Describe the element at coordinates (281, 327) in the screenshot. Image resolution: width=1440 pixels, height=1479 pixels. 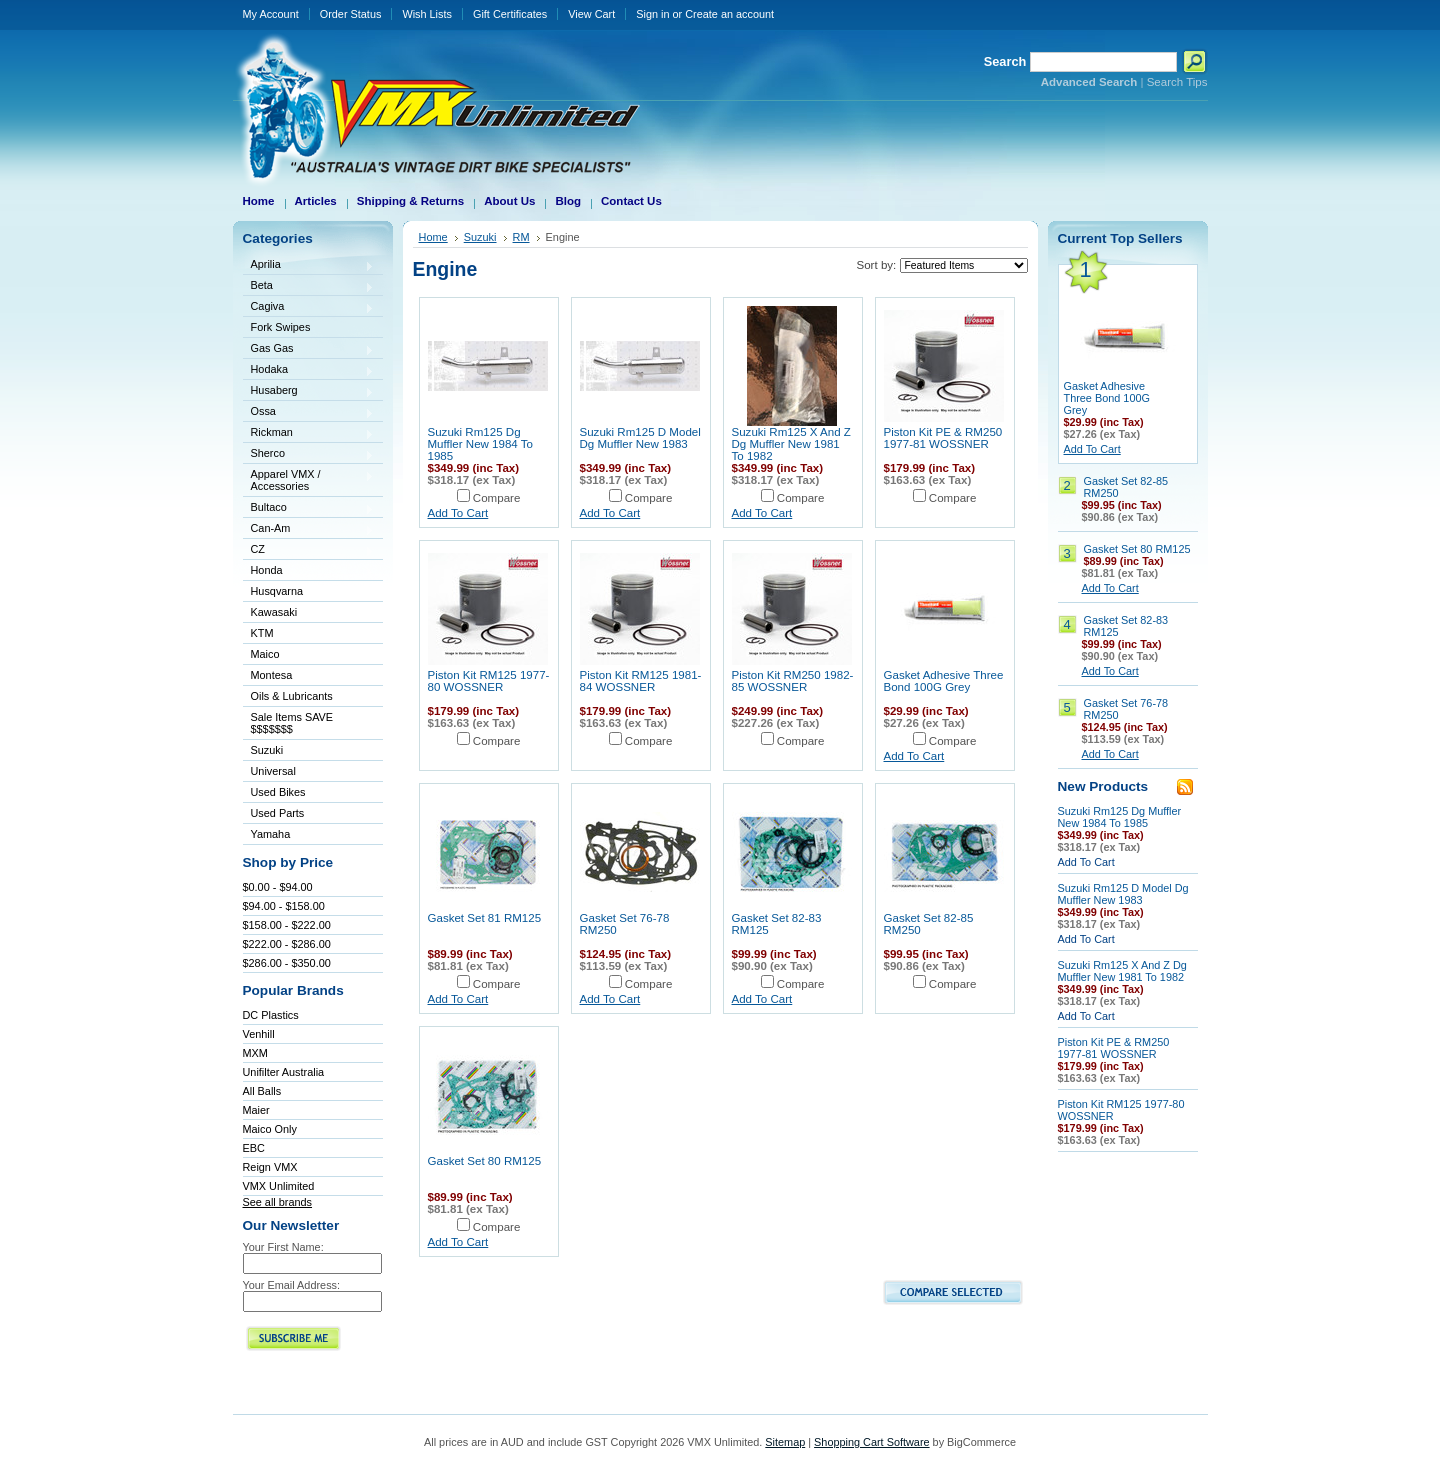
I see `Fork Swipes` at that location.